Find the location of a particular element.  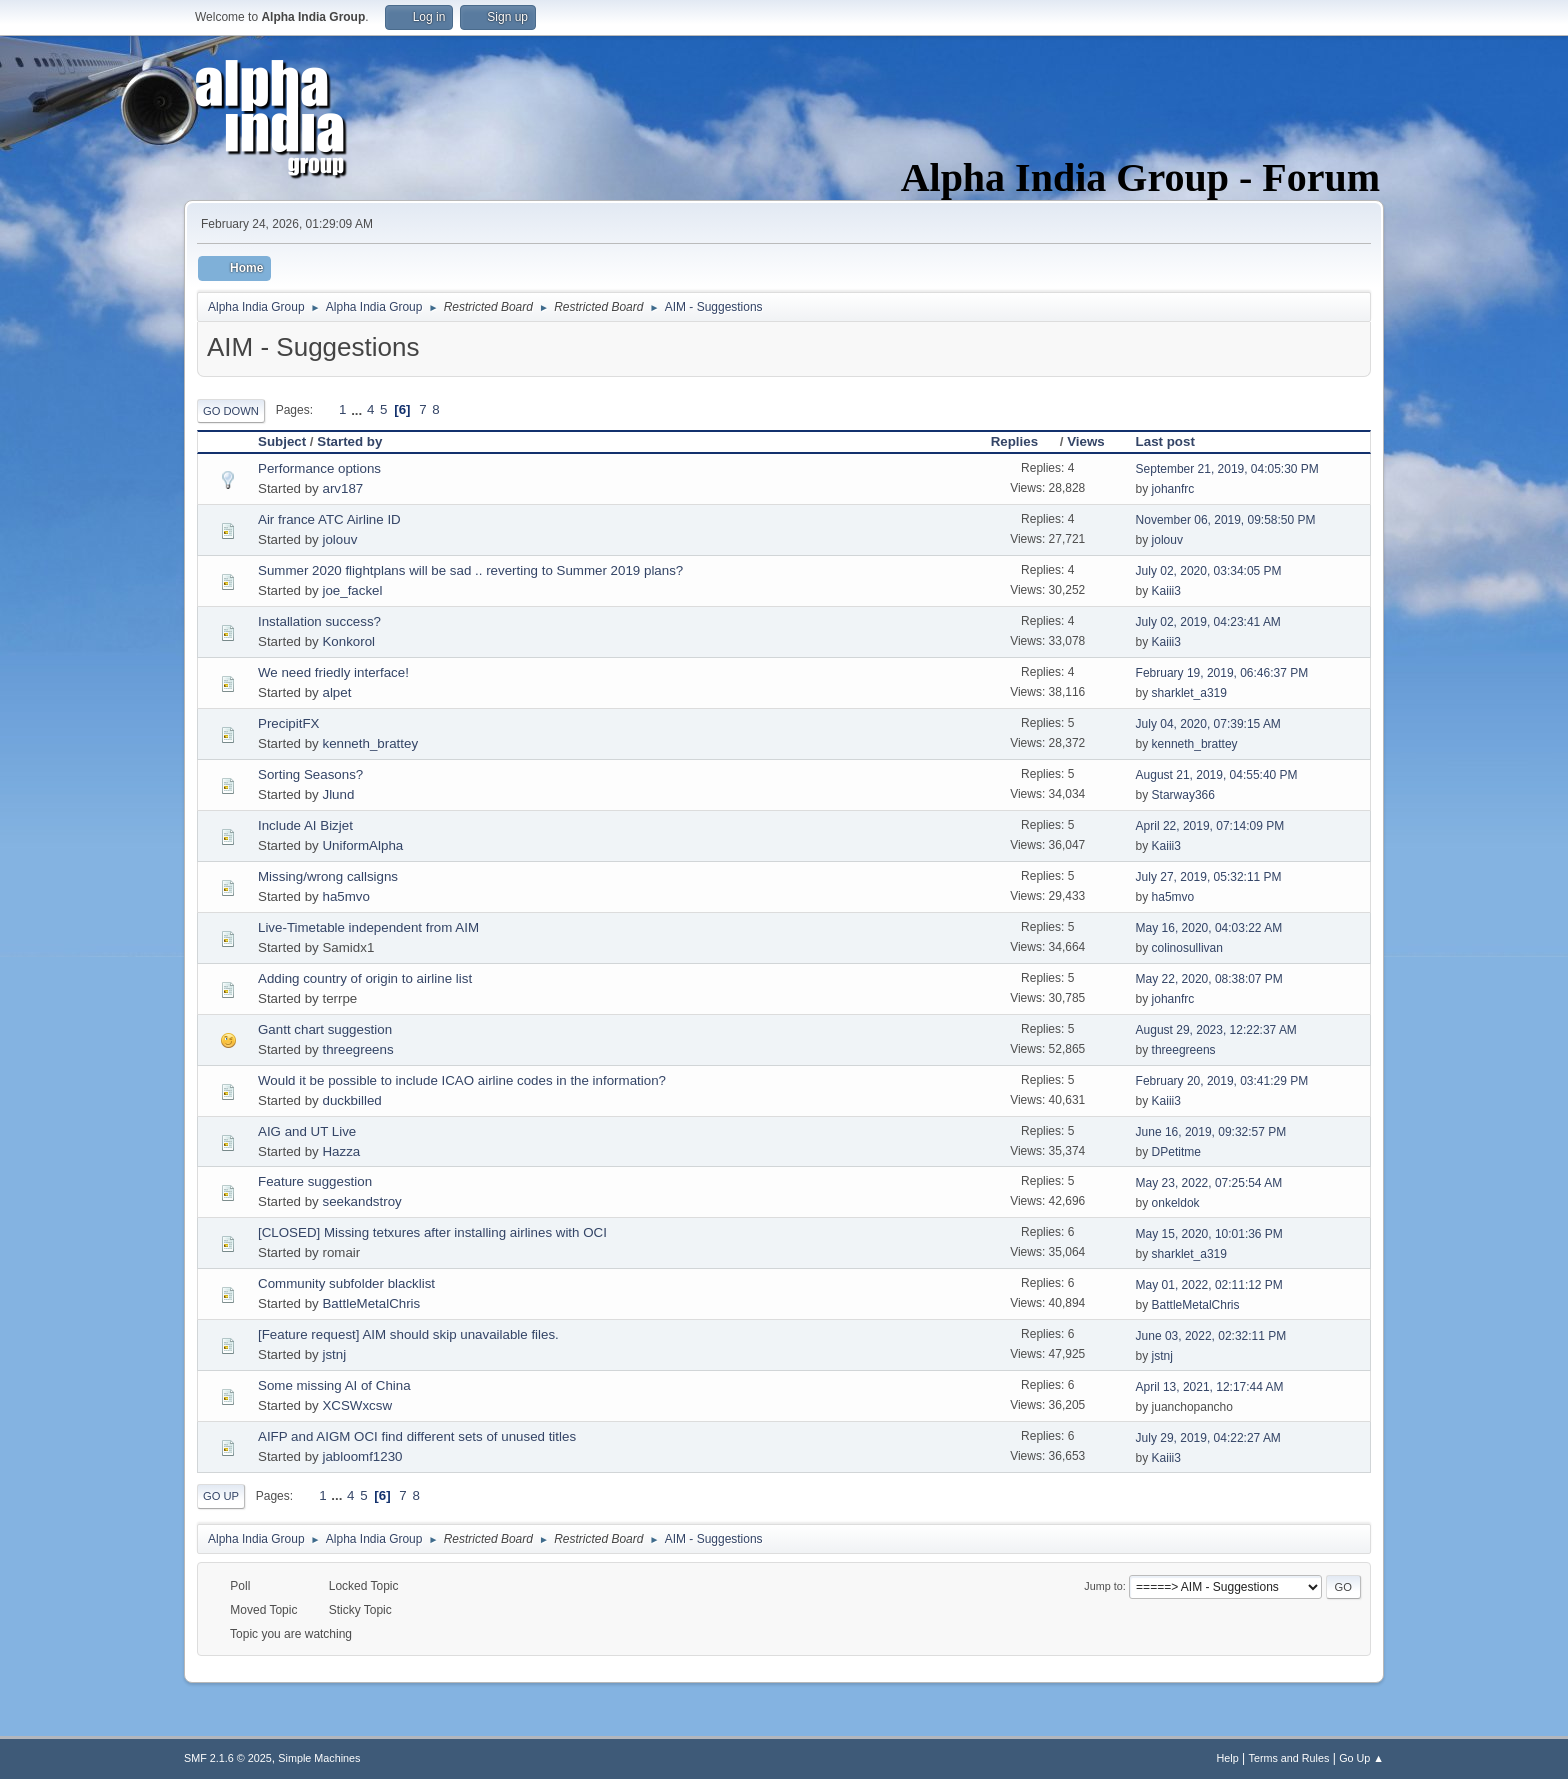

April 13, 2021, 12:17:44 AM is located at coordinates (1210, 1387).